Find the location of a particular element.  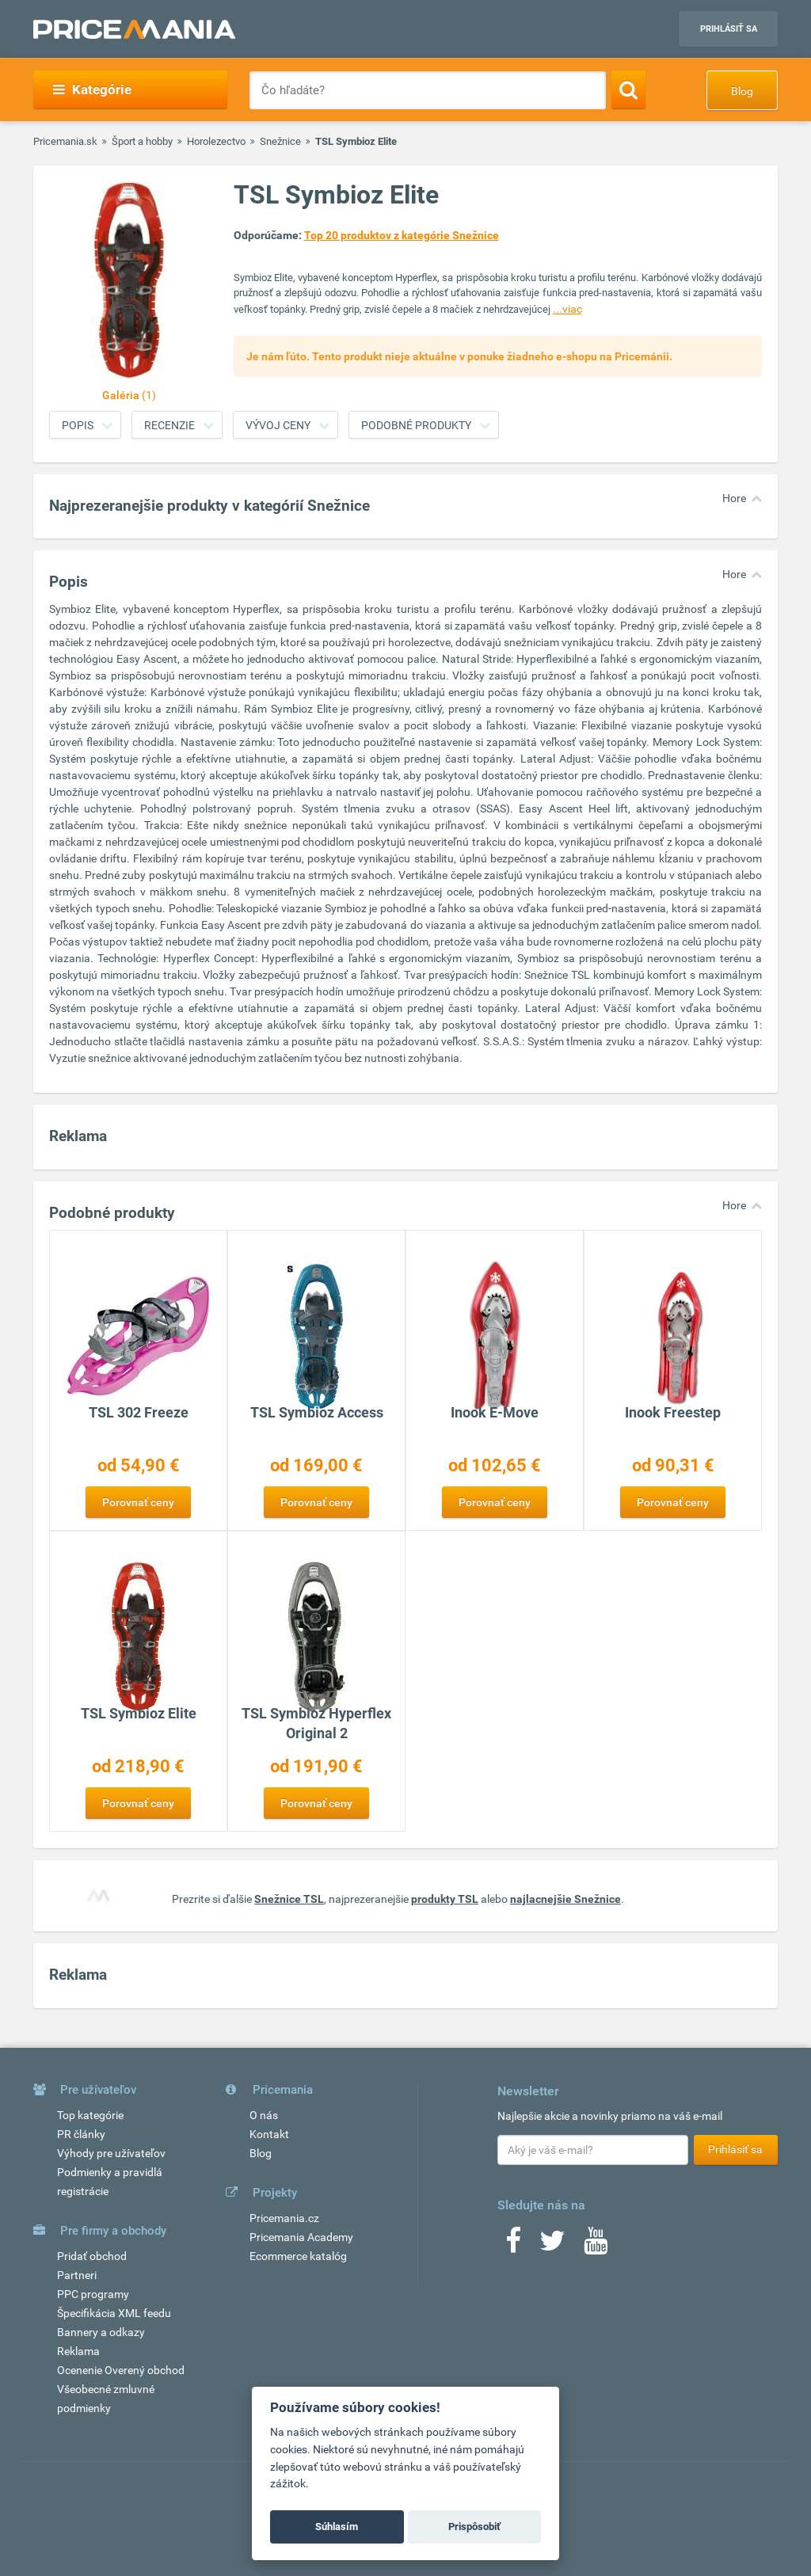

PR články is located at coordinates (81, 2134).